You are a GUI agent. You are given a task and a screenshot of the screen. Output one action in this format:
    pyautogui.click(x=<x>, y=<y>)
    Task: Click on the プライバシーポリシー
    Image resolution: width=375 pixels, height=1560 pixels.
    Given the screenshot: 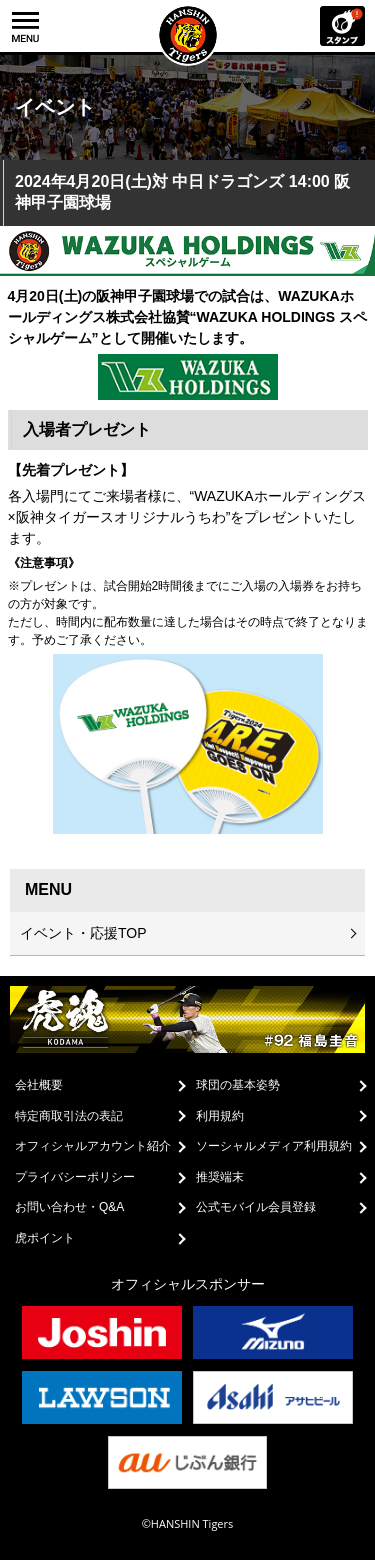 What is the action you would take?
    pyautogui.click(x=75, y=1177)
    